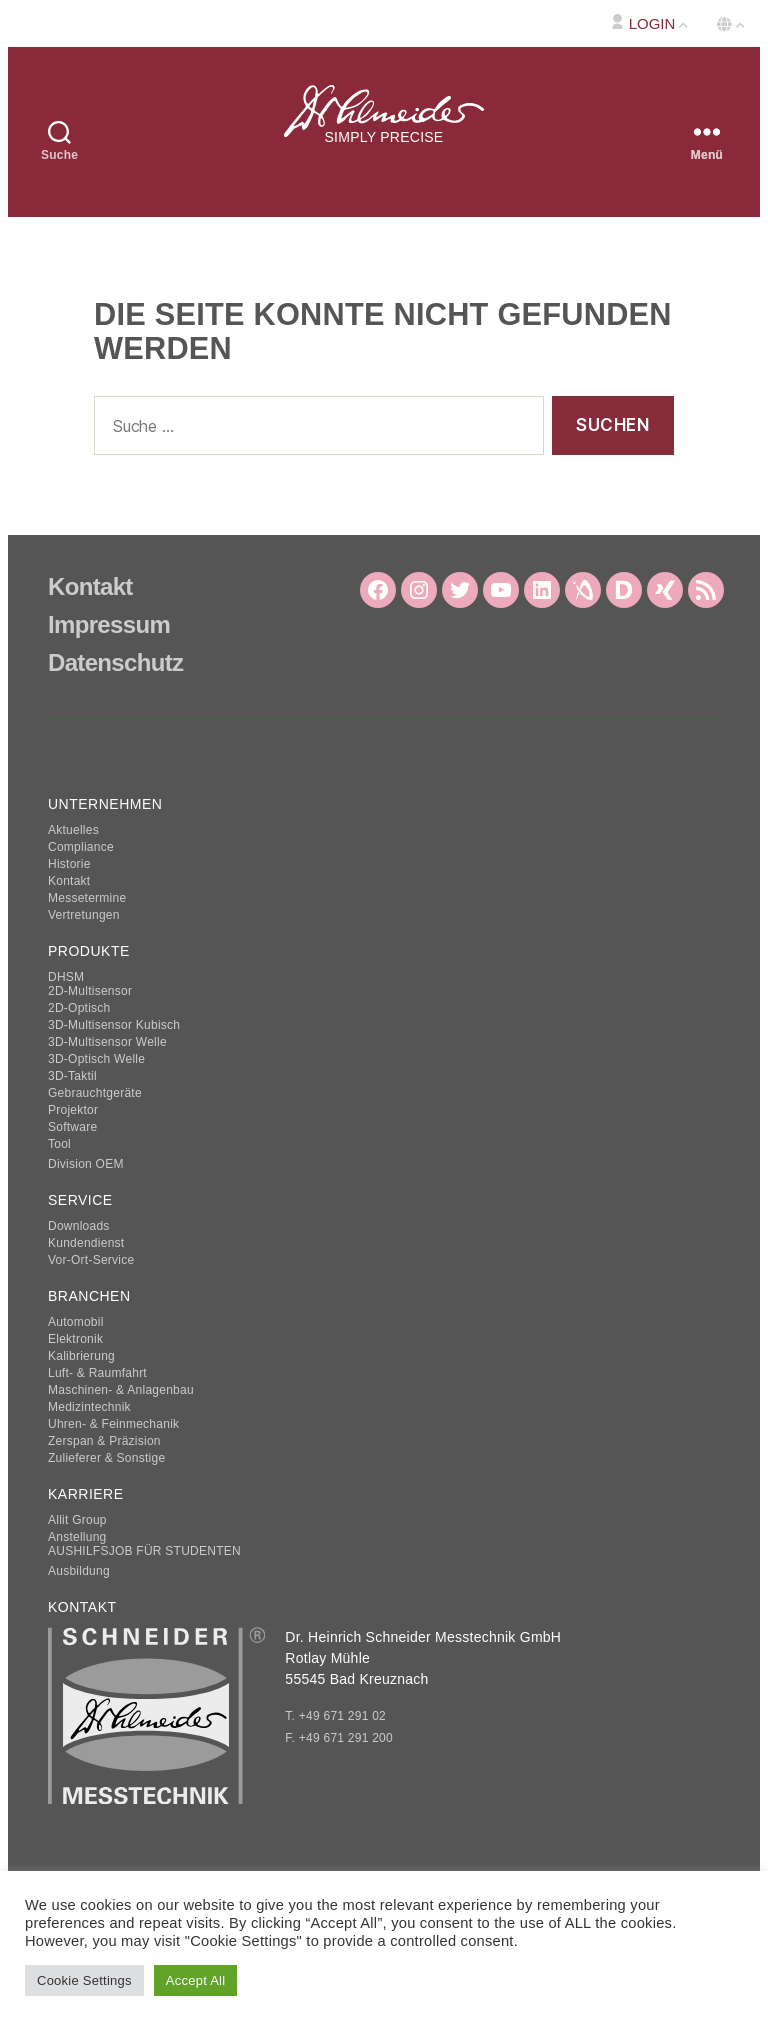 The width and height of the screenshot is (768, 2026). I want to click on Datenschutz, so click(115, 662).